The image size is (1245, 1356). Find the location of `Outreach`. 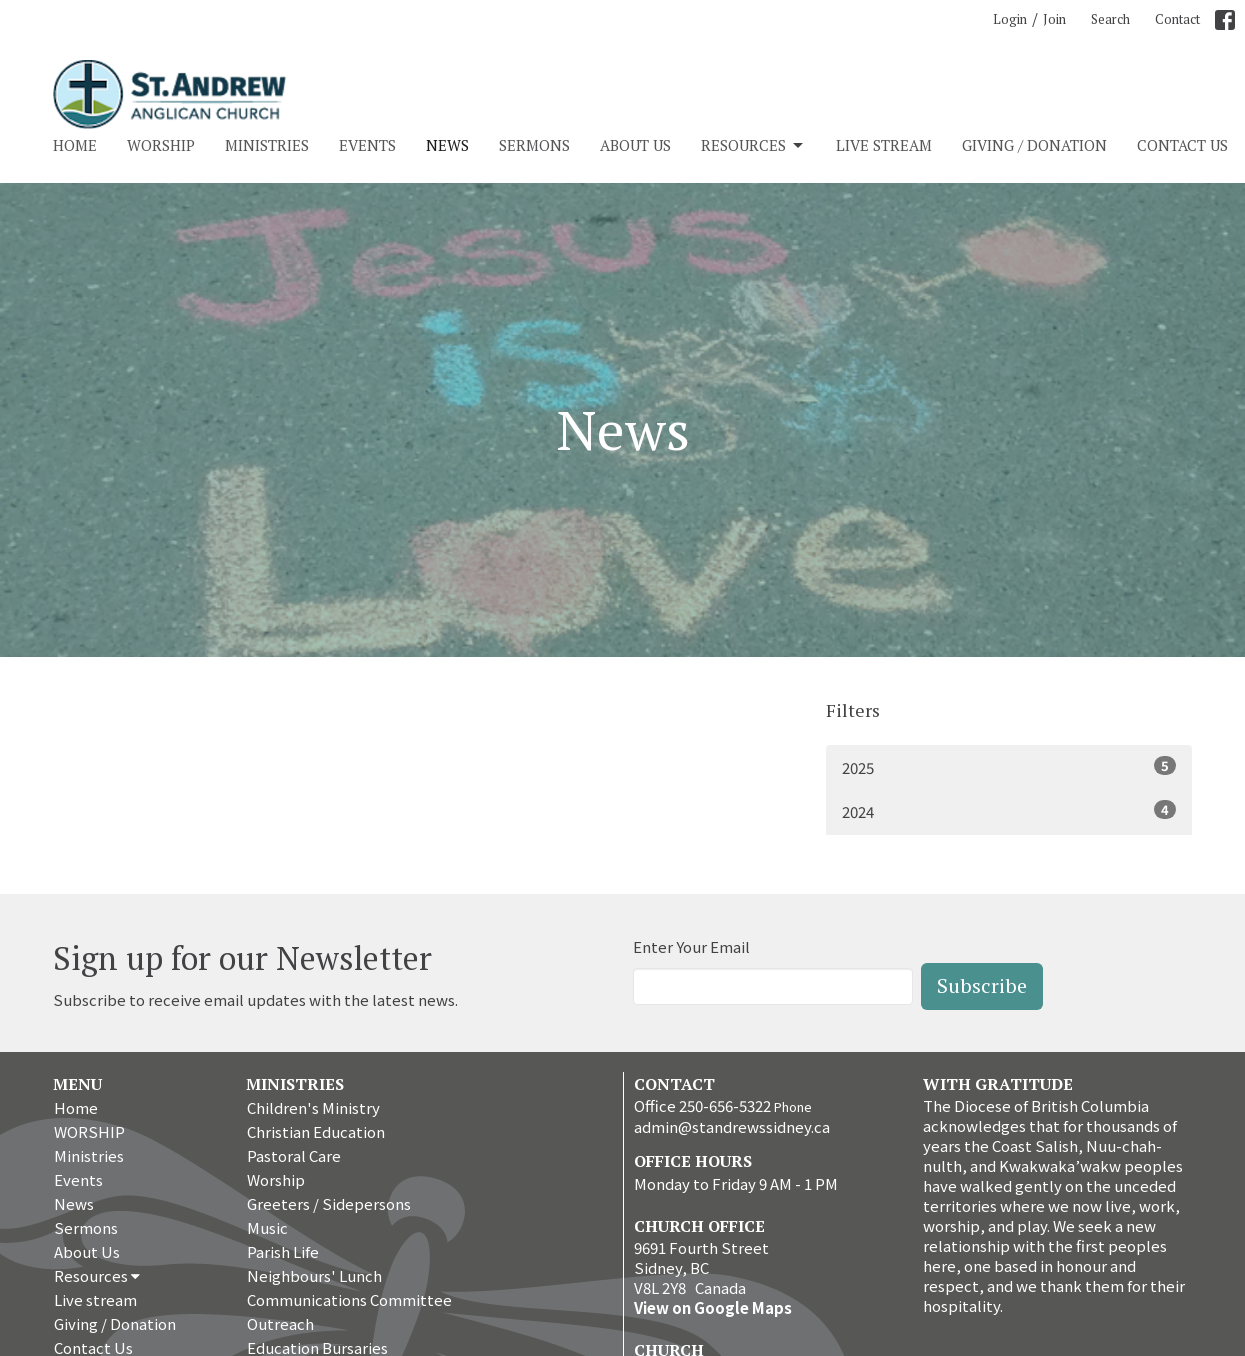

Outreach is located at coordinates (280, 1323).